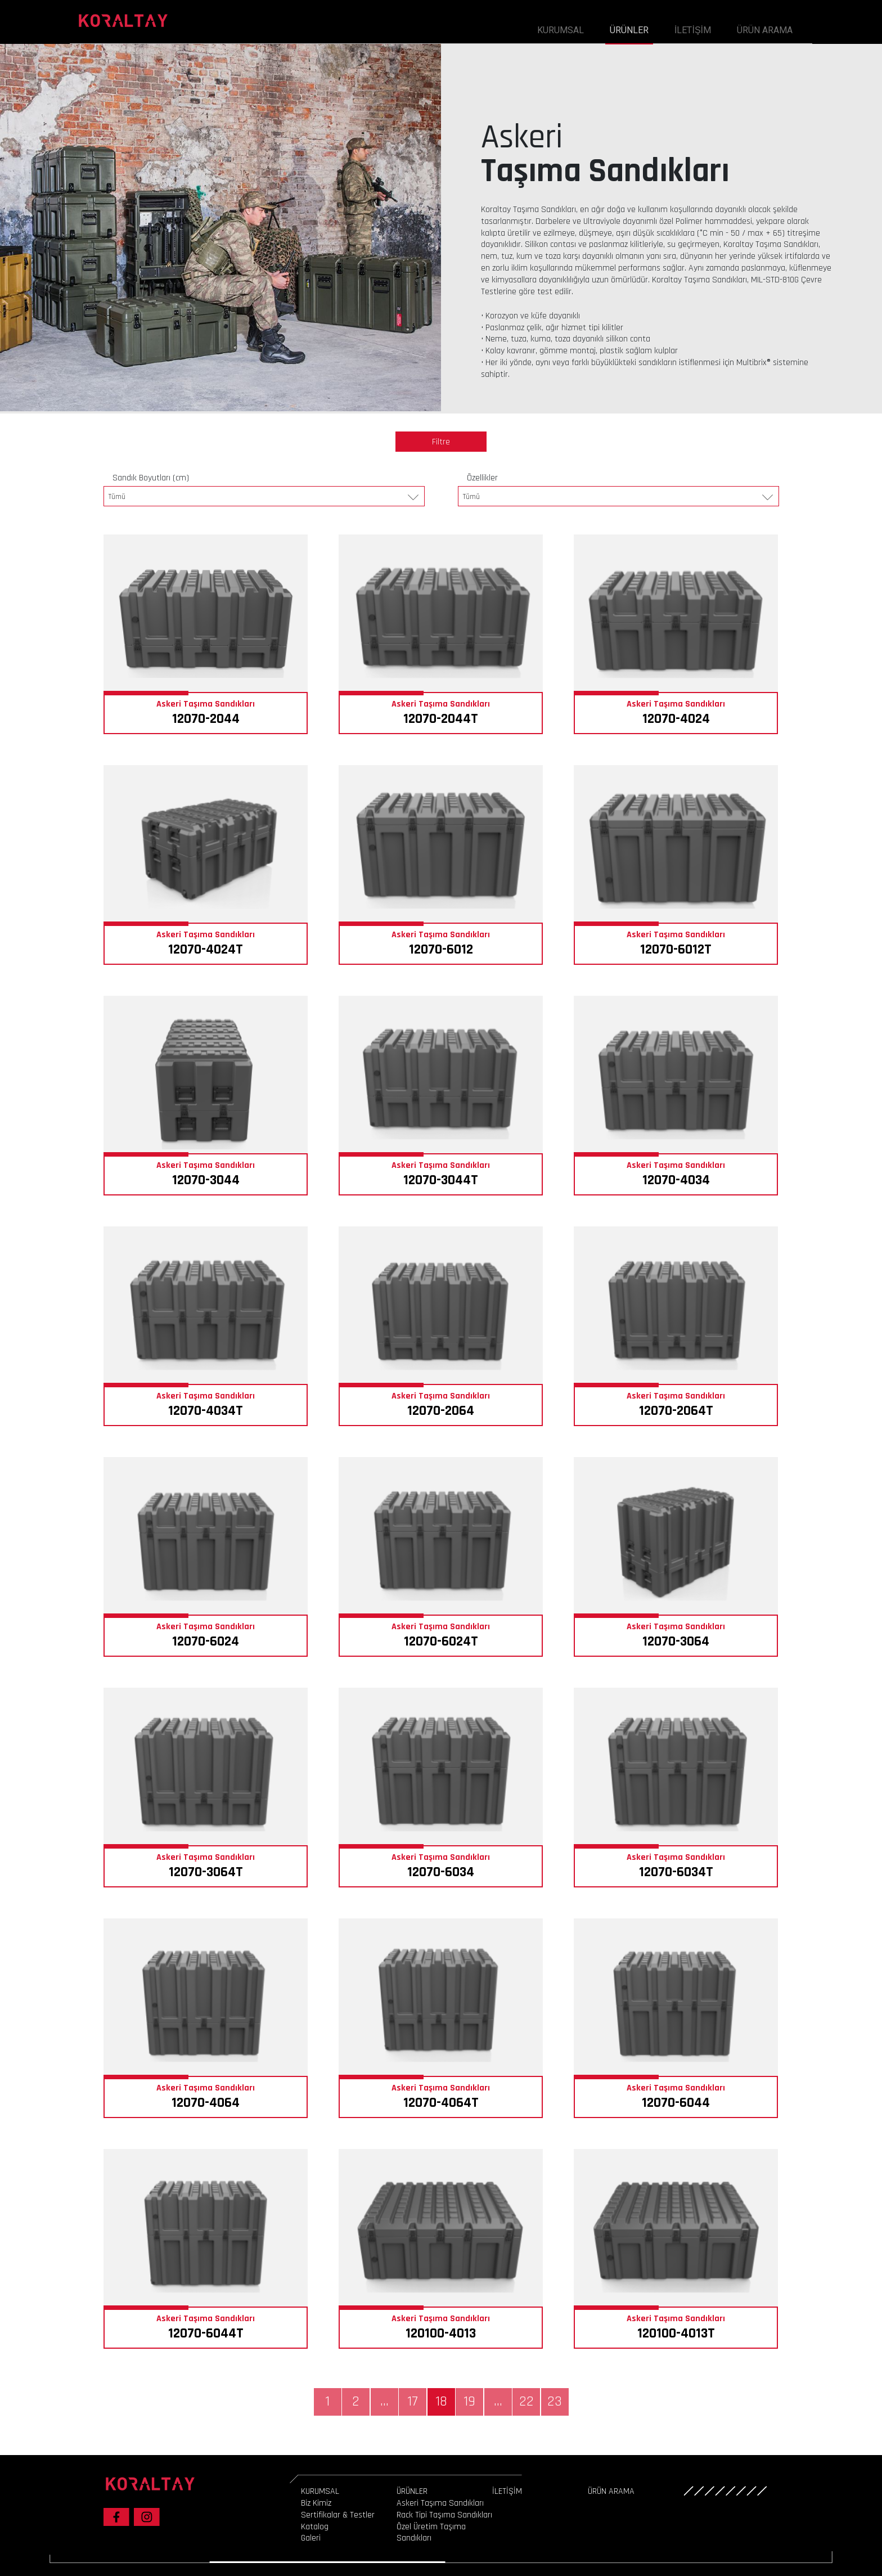  Describe the element at coordinates (560, 30) in the screenshot. I see `KURUMSAL [button]` at that location.